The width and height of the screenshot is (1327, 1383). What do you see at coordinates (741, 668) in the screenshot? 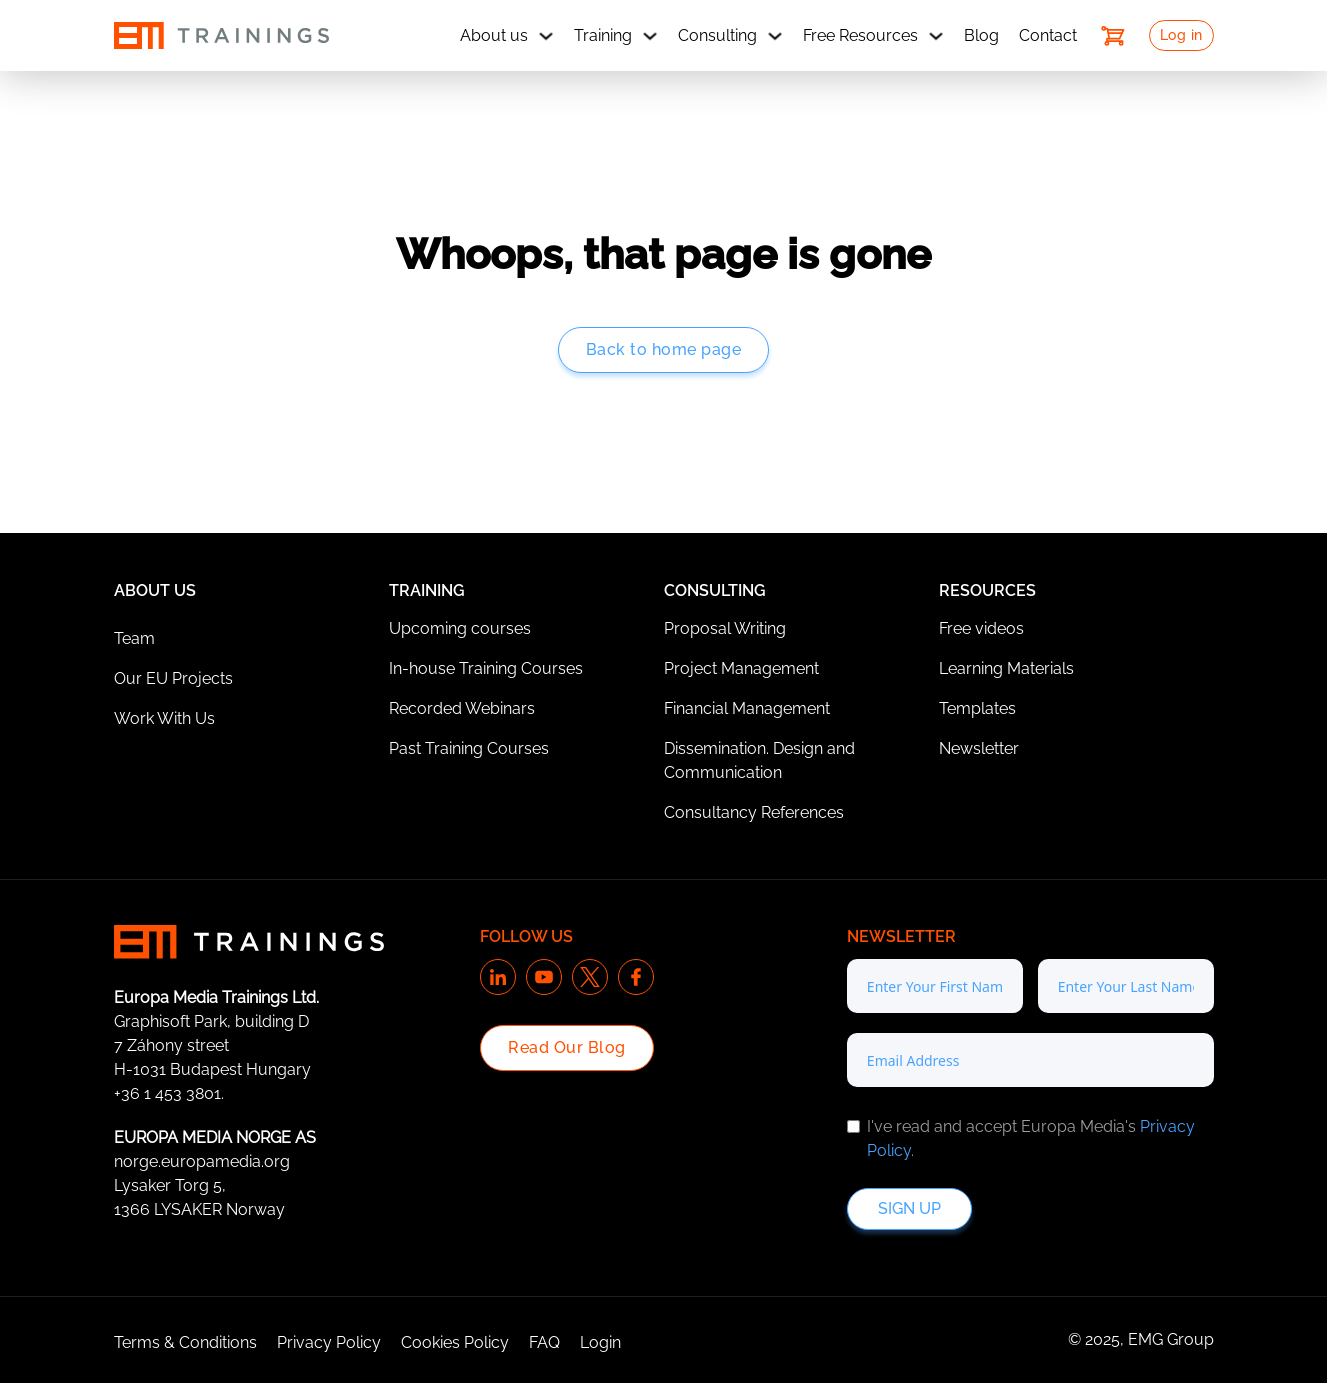
I see `Project Management` at bounding box center [741, 668].